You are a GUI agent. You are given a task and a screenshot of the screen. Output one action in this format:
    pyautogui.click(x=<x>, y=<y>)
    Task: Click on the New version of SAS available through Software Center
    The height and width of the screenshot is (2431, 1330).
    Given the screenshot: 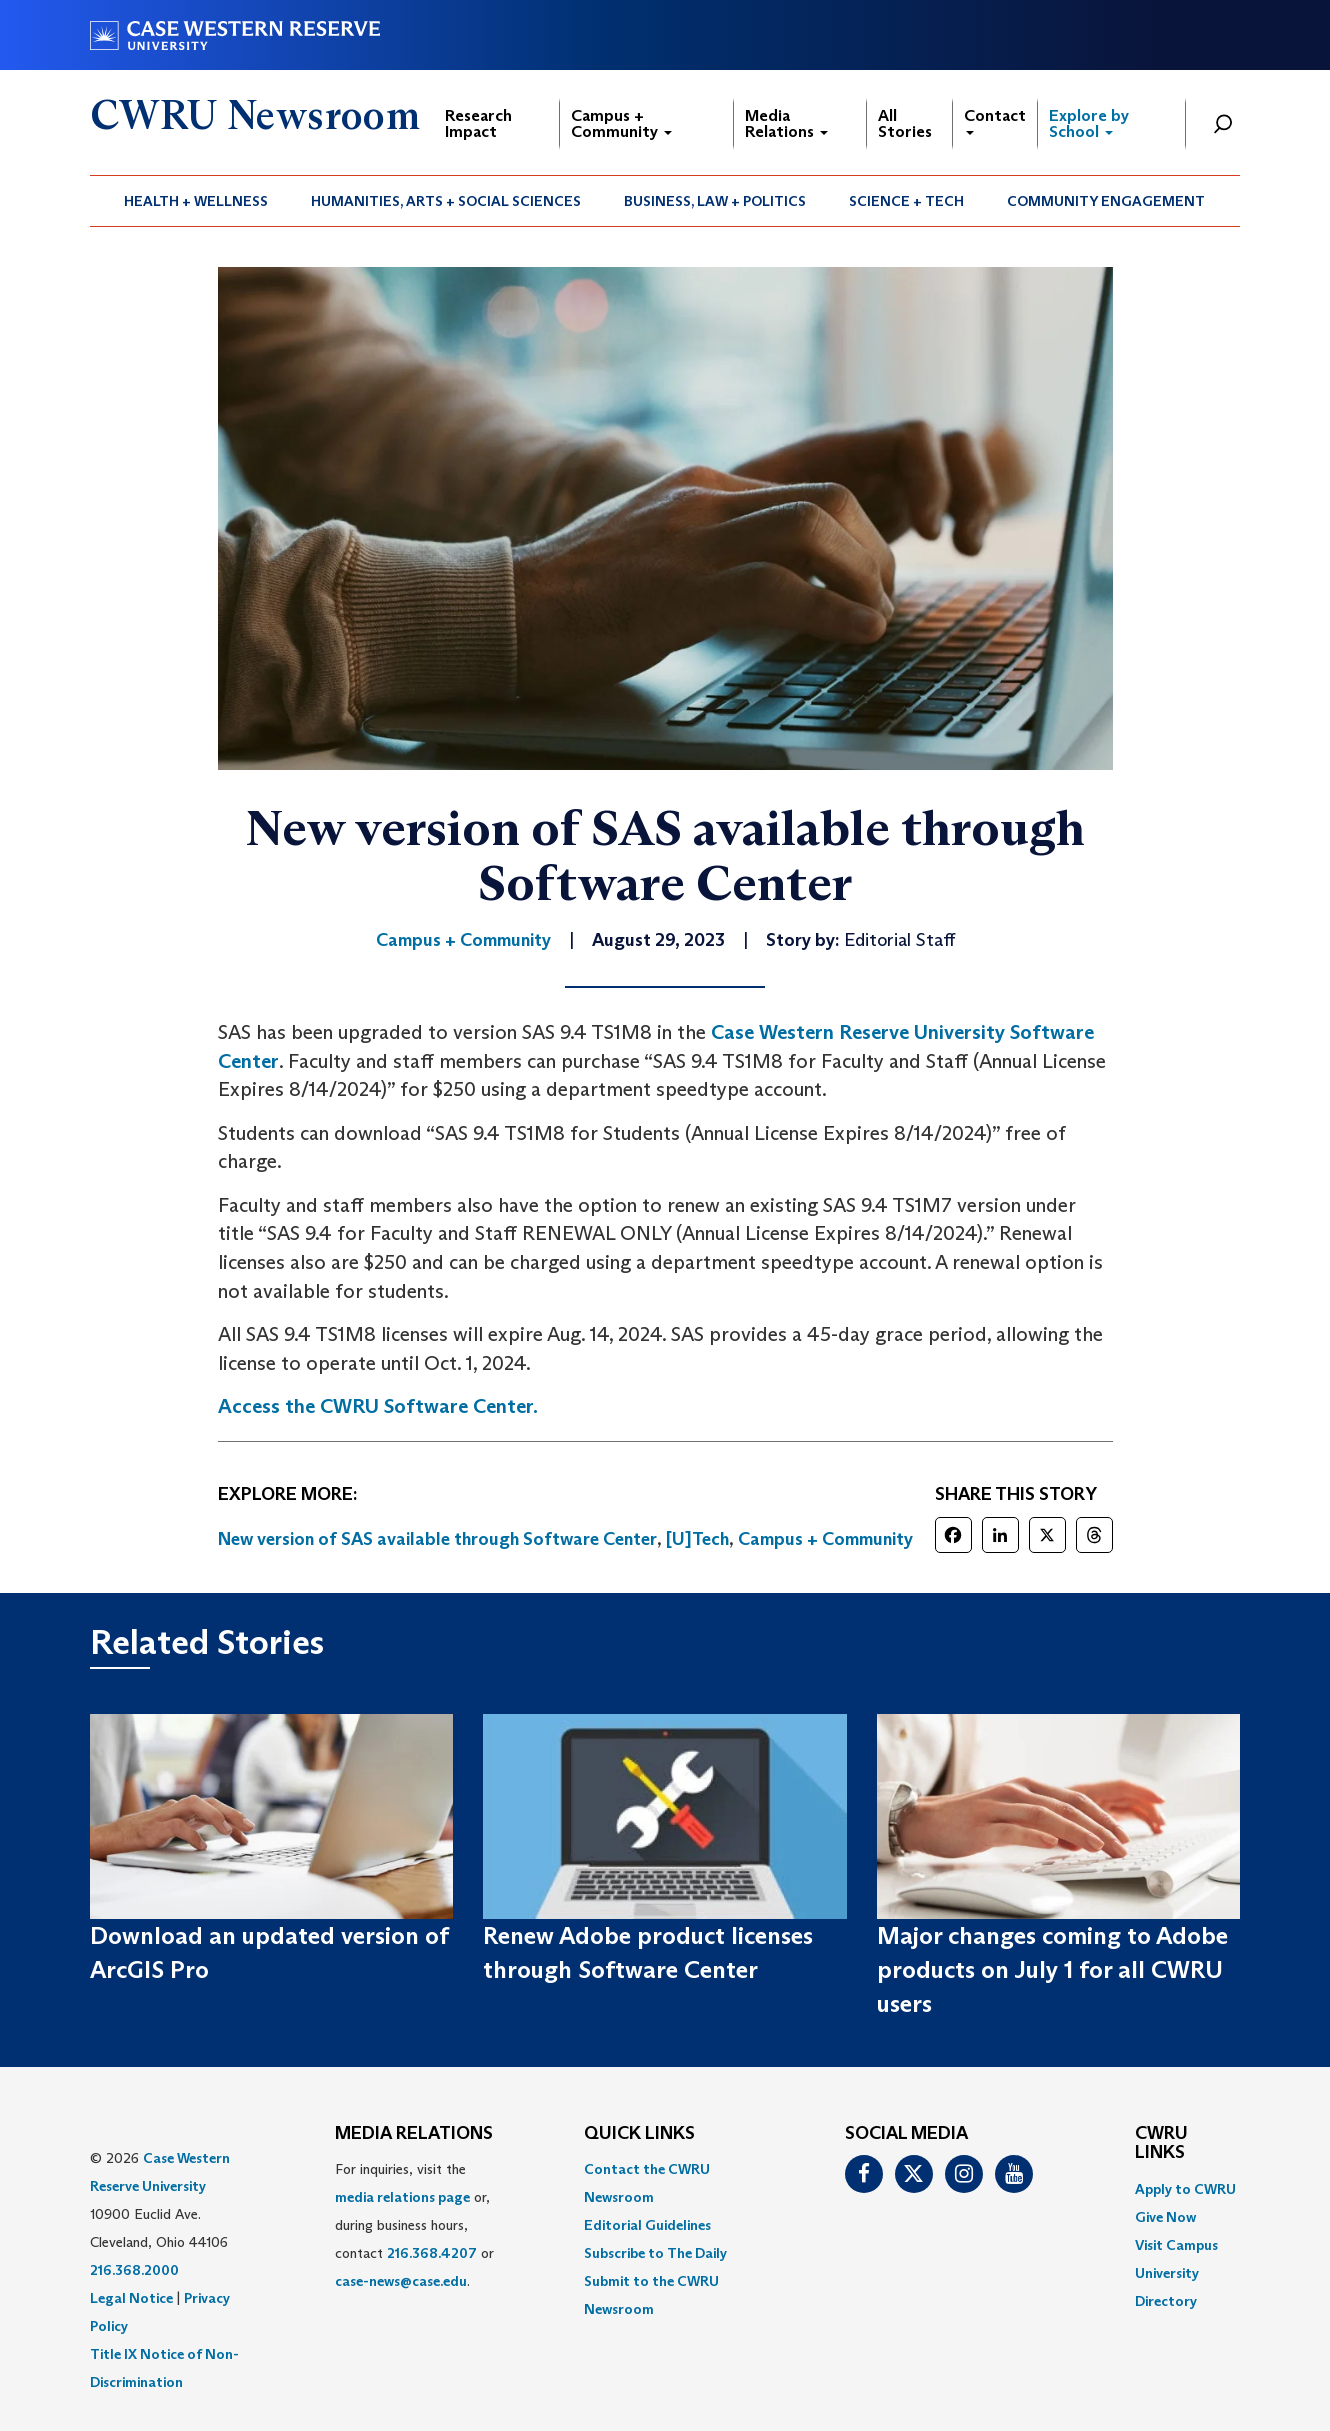 What is the action you would take?
    pyautogui.click(x=437, y=1539)
    